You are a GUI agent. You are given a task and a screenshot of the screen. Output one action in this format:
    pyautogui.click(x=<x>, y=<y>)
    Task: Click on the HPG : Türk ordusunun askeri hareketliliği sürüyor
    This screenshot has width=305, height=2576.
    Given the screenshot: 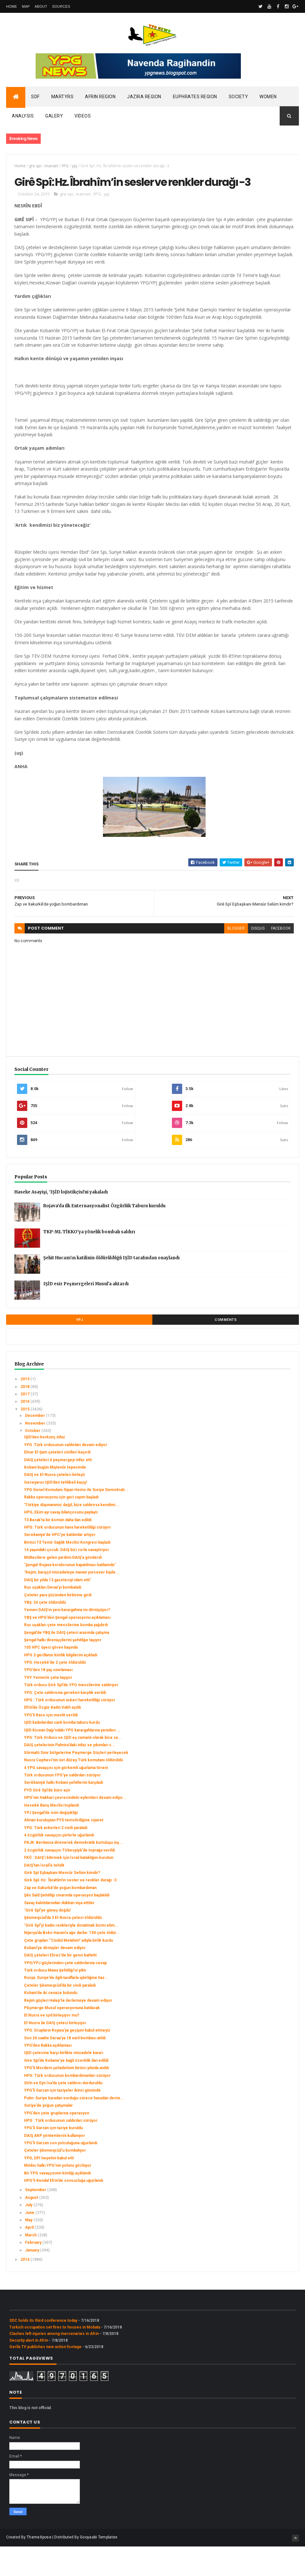 What is the action you would take?
    pyautogui.click(x=69, y=1730)
    